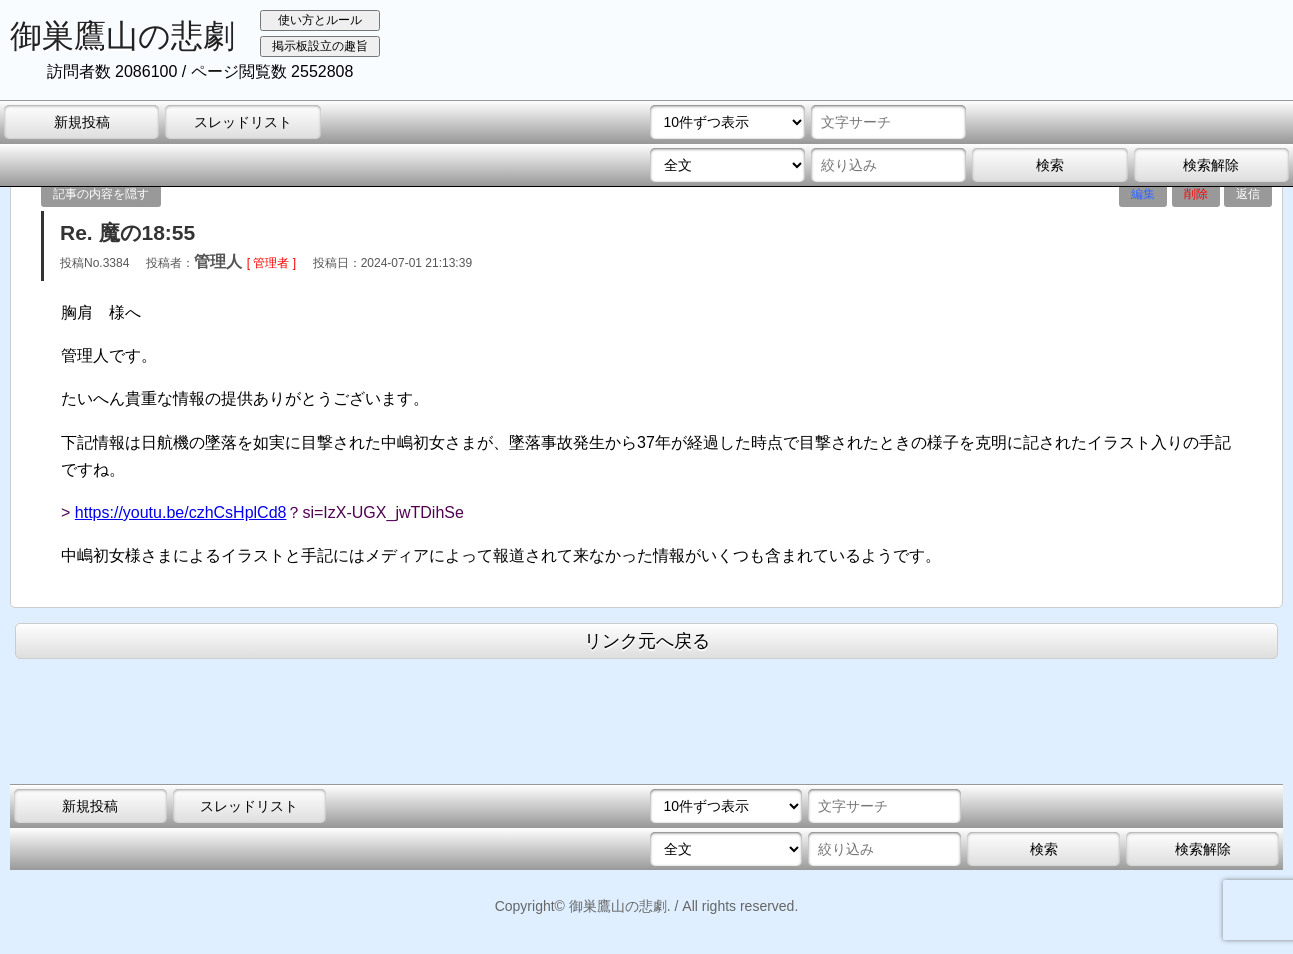  I want to click on 掲示板設立の趣旨, so click(320, 46).